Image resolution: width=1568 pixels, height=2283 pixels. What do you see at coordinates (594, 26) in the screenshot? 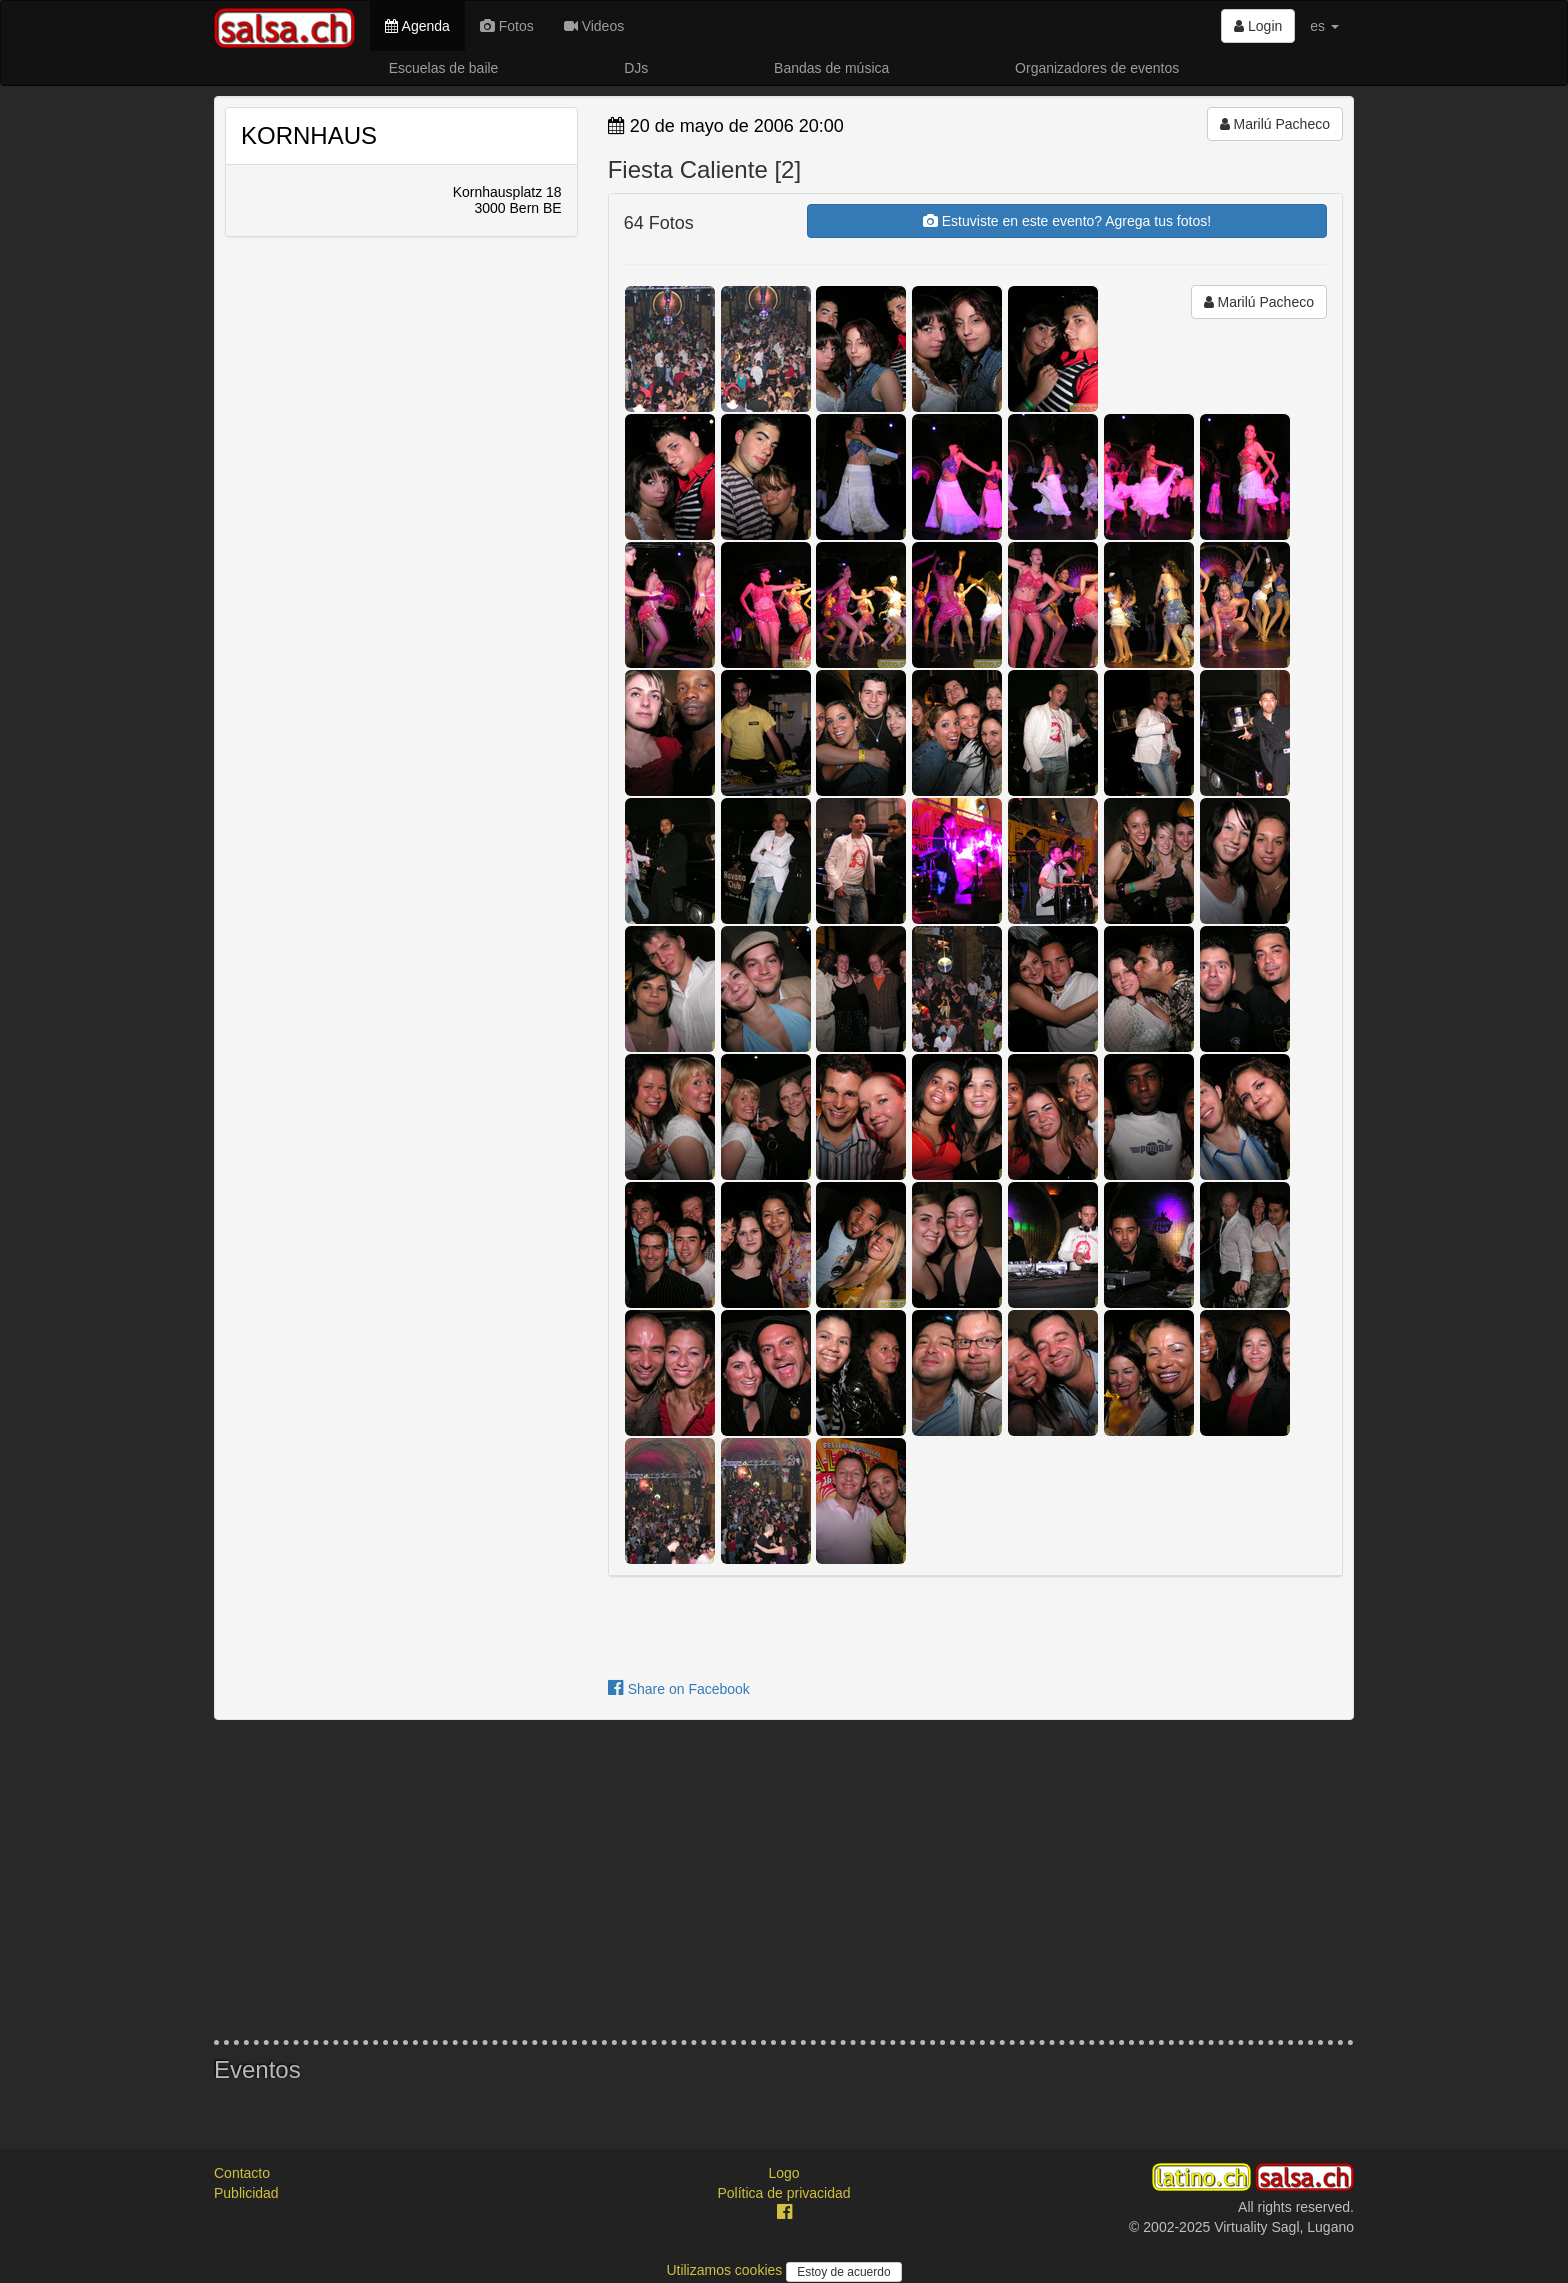
I see `Videos` at bounding box center [594, 26].